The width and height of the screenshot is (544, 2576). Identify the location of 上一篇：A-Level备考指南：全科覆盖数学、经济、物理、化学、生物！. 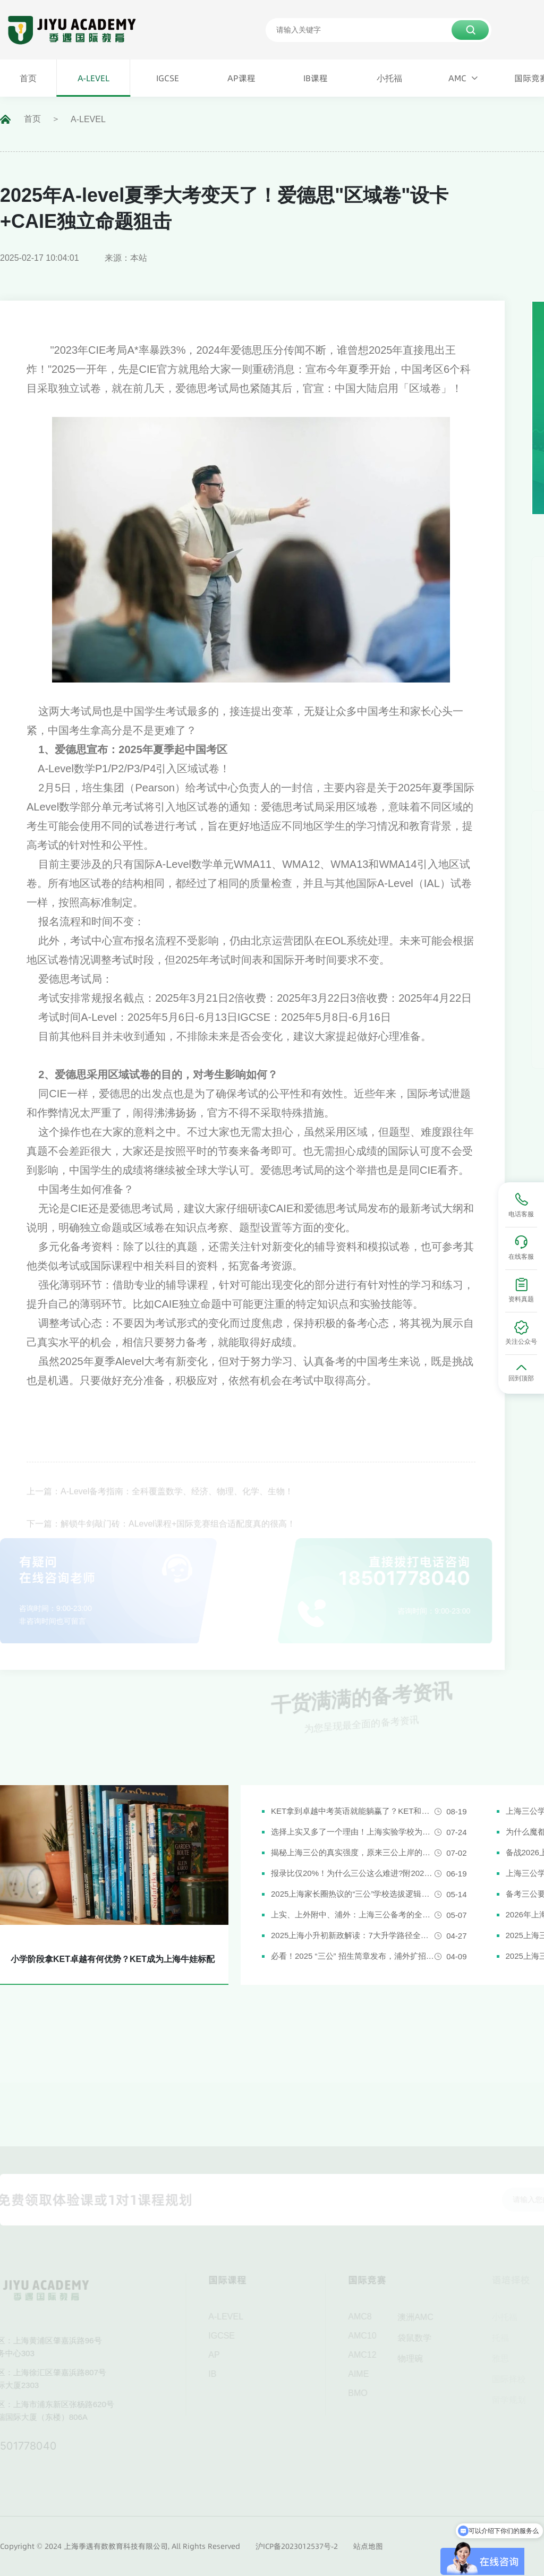
(160, 1501).